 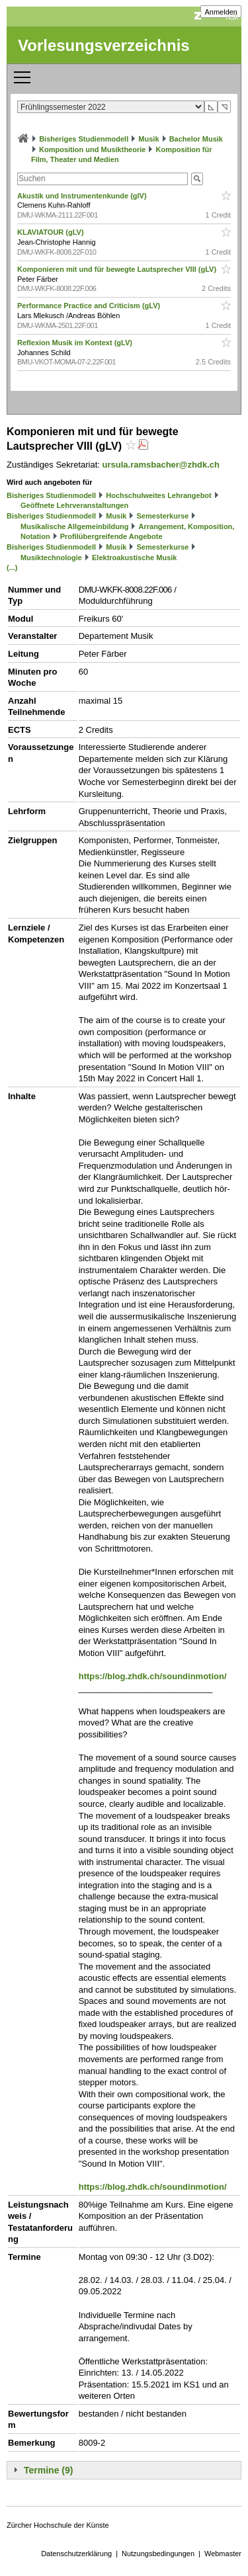 I want to click on Geöffnete Lehrveranstaltungen, so click(x=74, y=505).